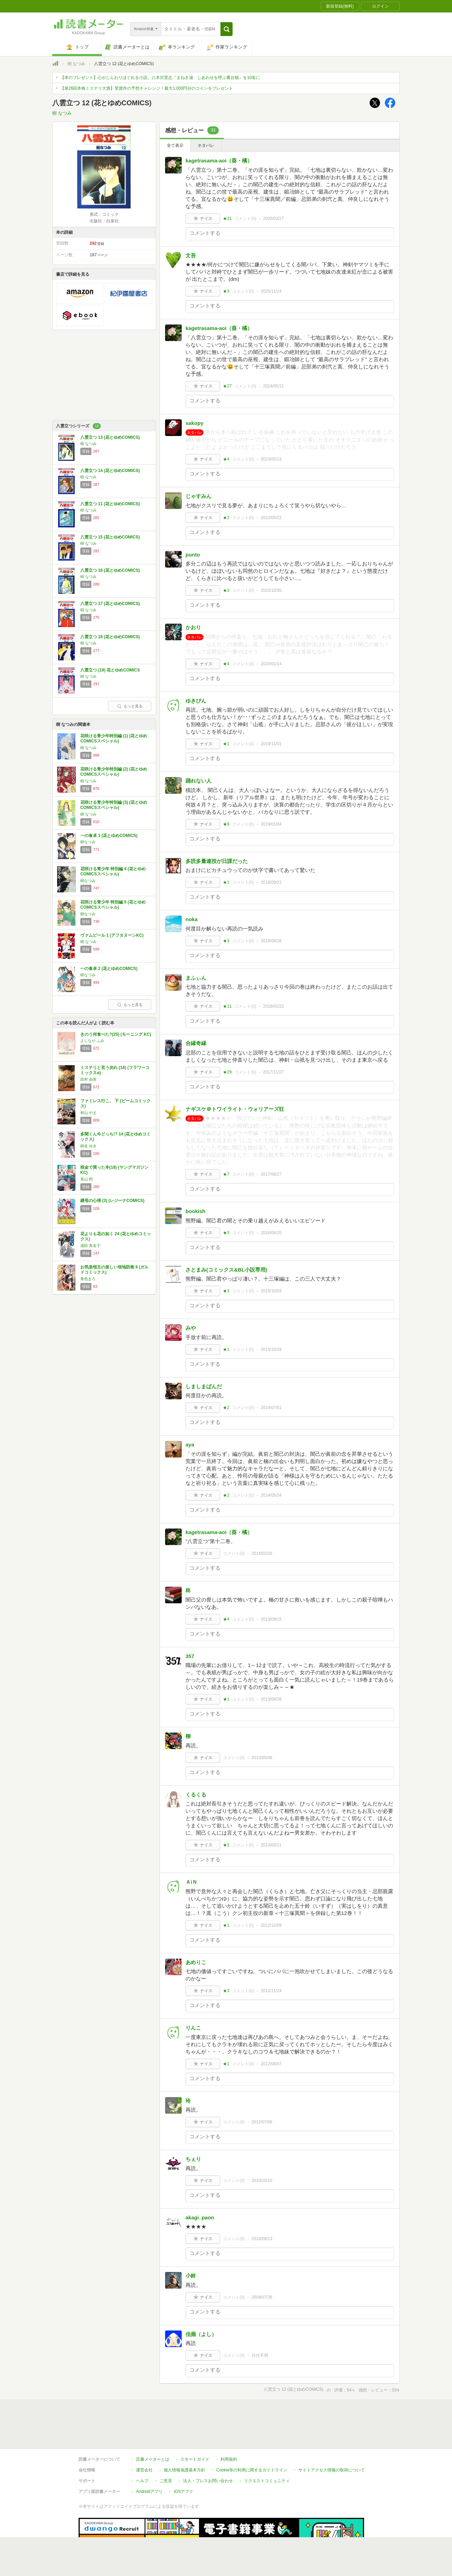  I want to click on 運営会社, so click(144, 2470).